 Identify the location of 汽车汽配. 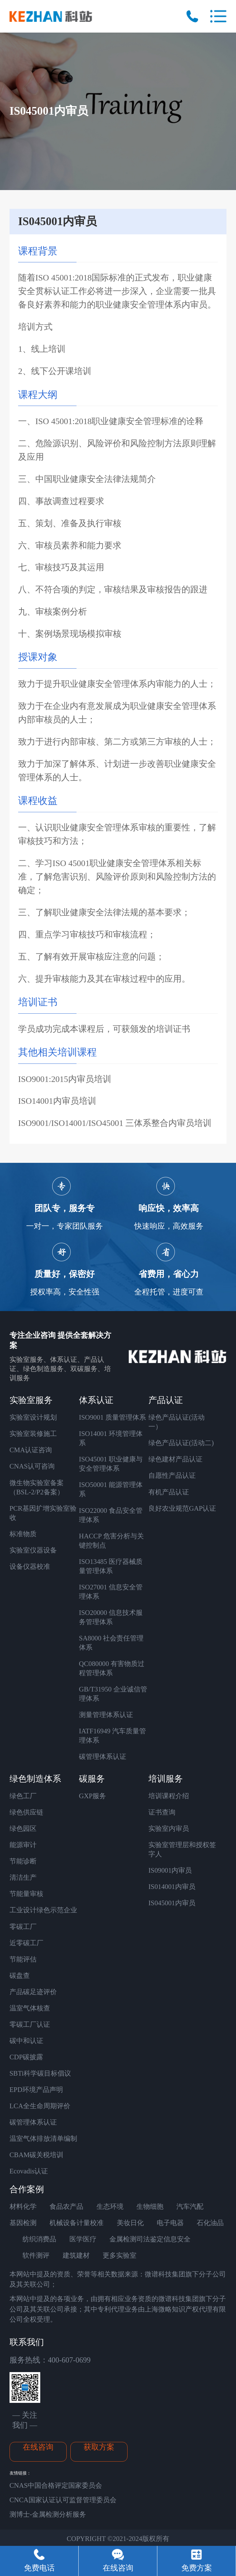
(189, 2206).